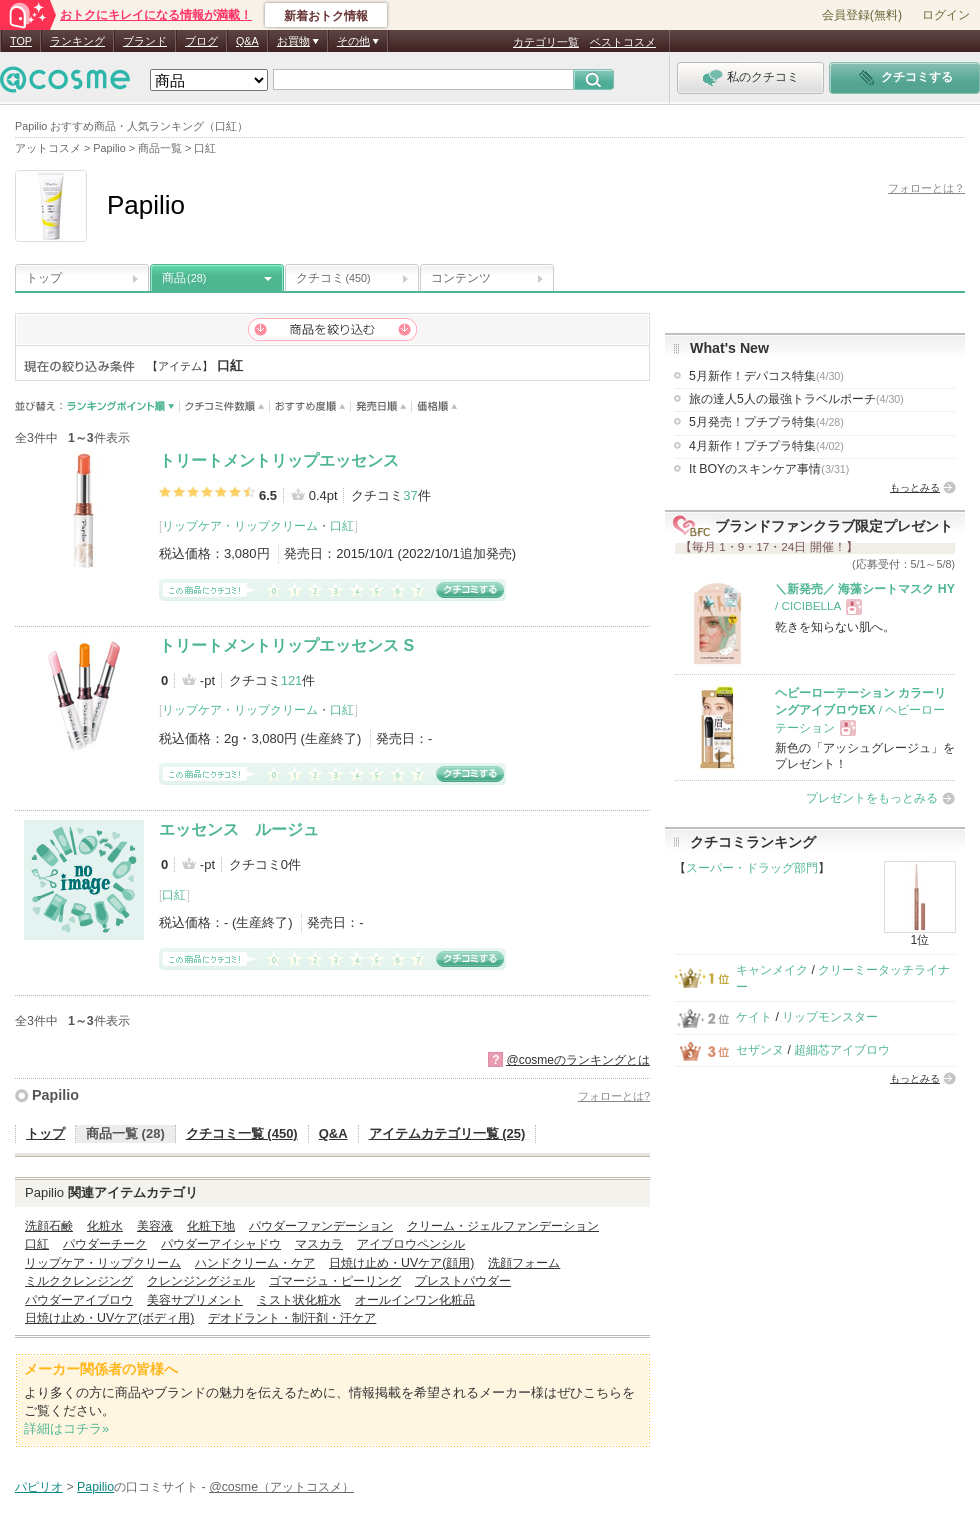  Describe the element at coordinates (766, 422) in the screenshot. I see `5月発売！プチプラ特集` at that location.